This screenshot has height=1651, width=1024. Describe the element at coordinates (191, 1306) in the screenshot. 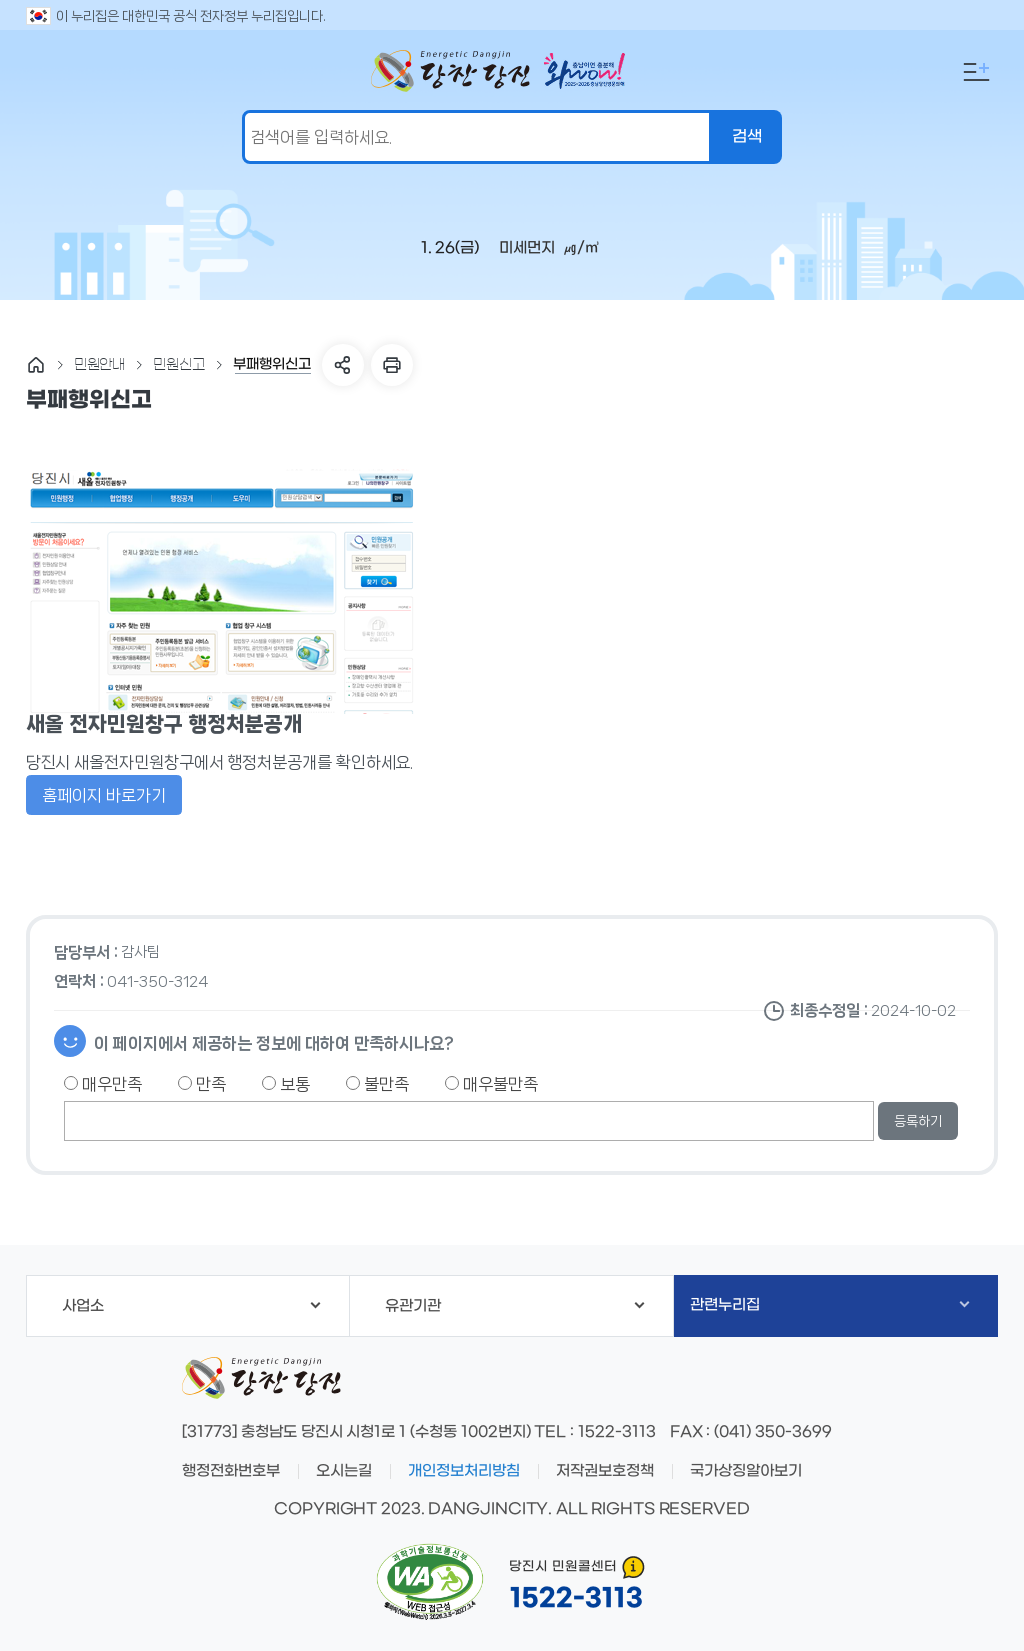

I see `사업소` at that location.